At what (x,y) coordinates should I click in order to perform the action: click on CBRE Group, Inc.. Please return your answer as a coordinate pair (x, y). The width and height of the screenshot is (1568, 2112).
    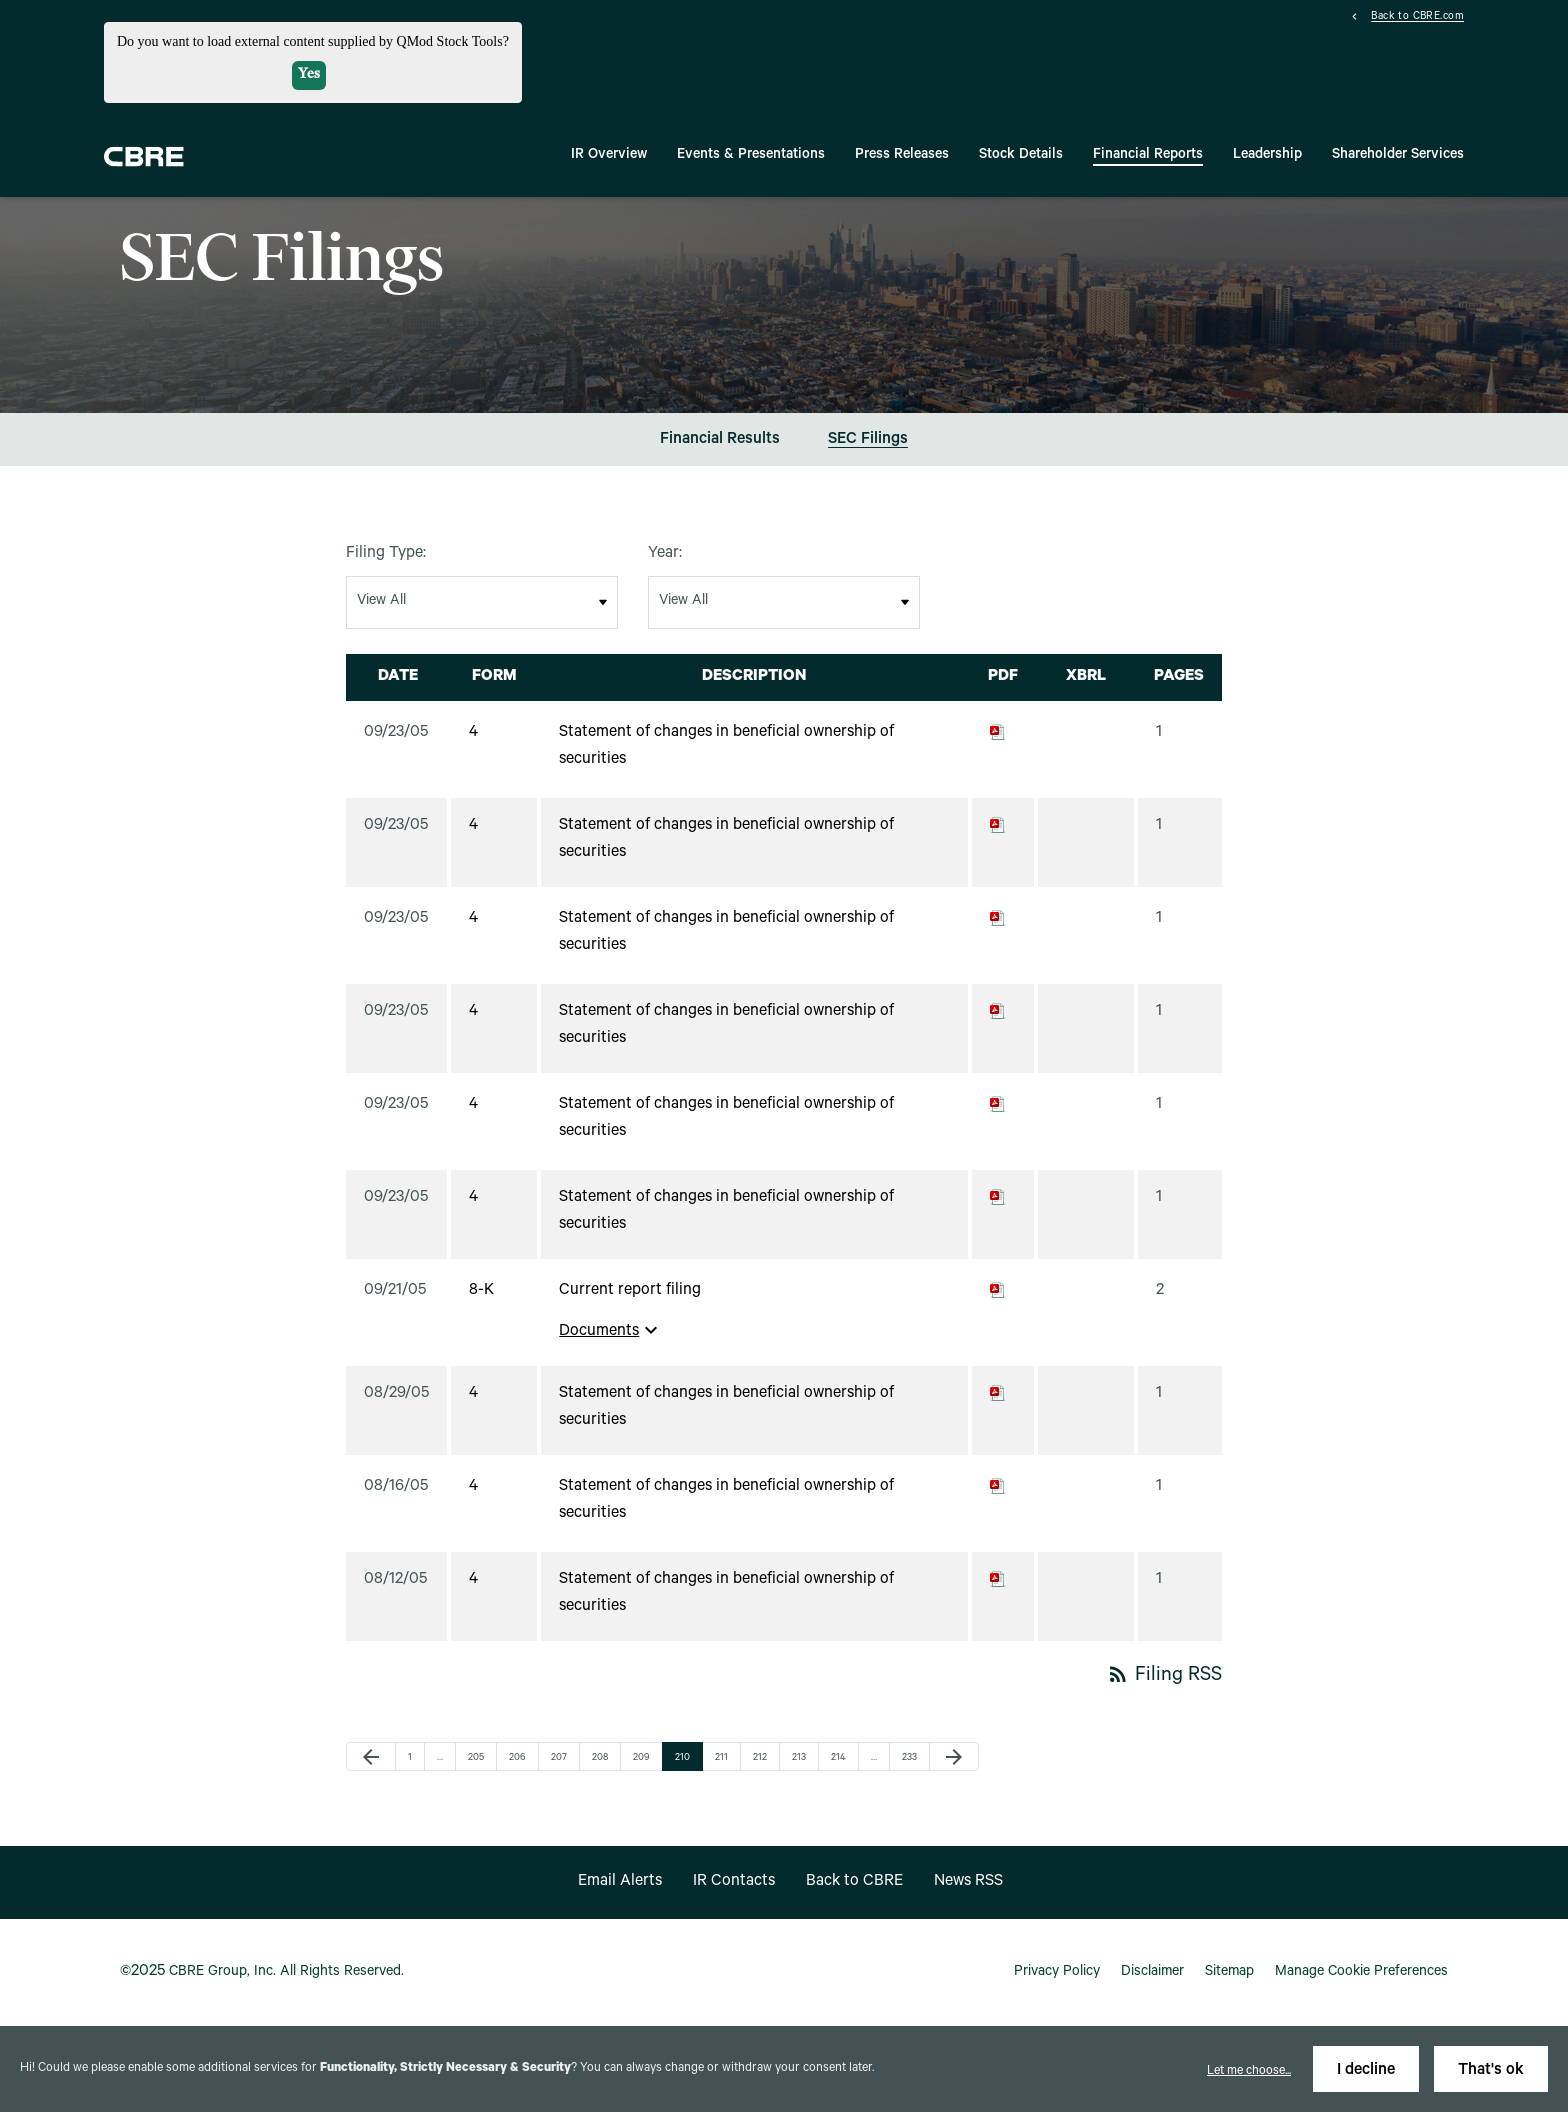
    Looking at the image, I should click on (222, 1973).